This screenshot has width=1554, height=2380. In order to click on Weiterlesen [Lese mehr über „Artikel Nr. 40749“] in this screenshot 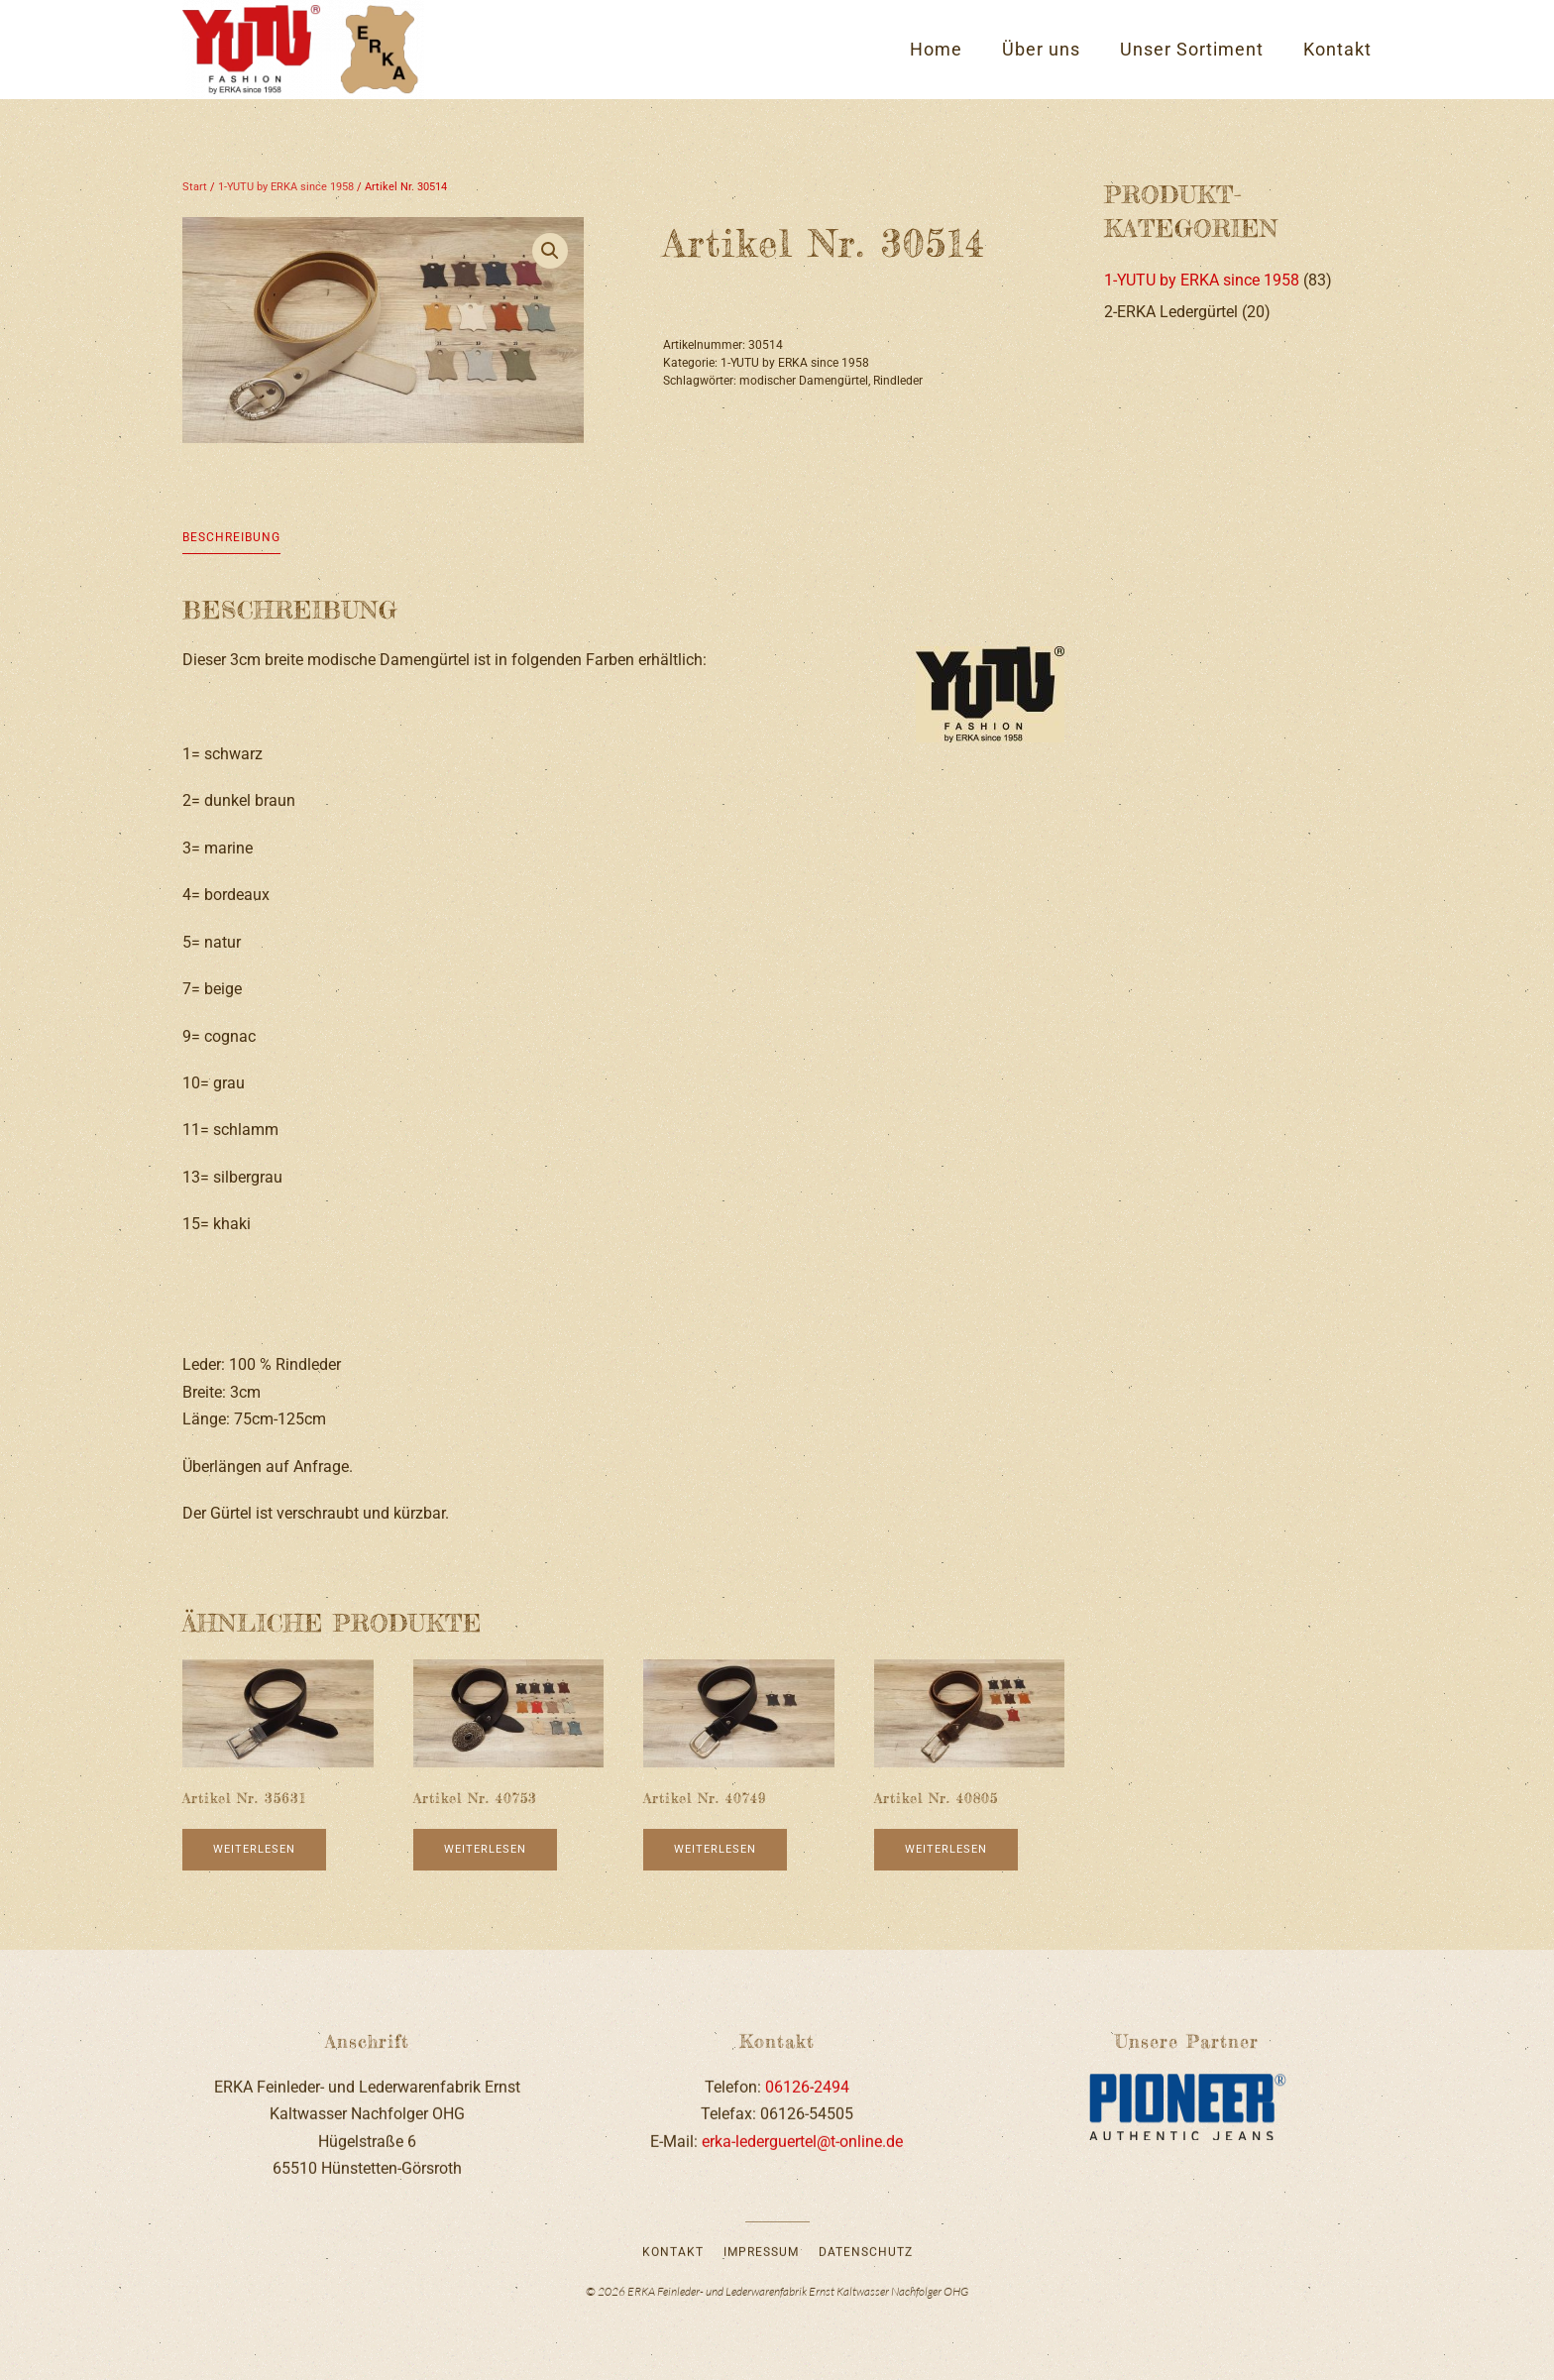, I will do `click(715, 1849)`.